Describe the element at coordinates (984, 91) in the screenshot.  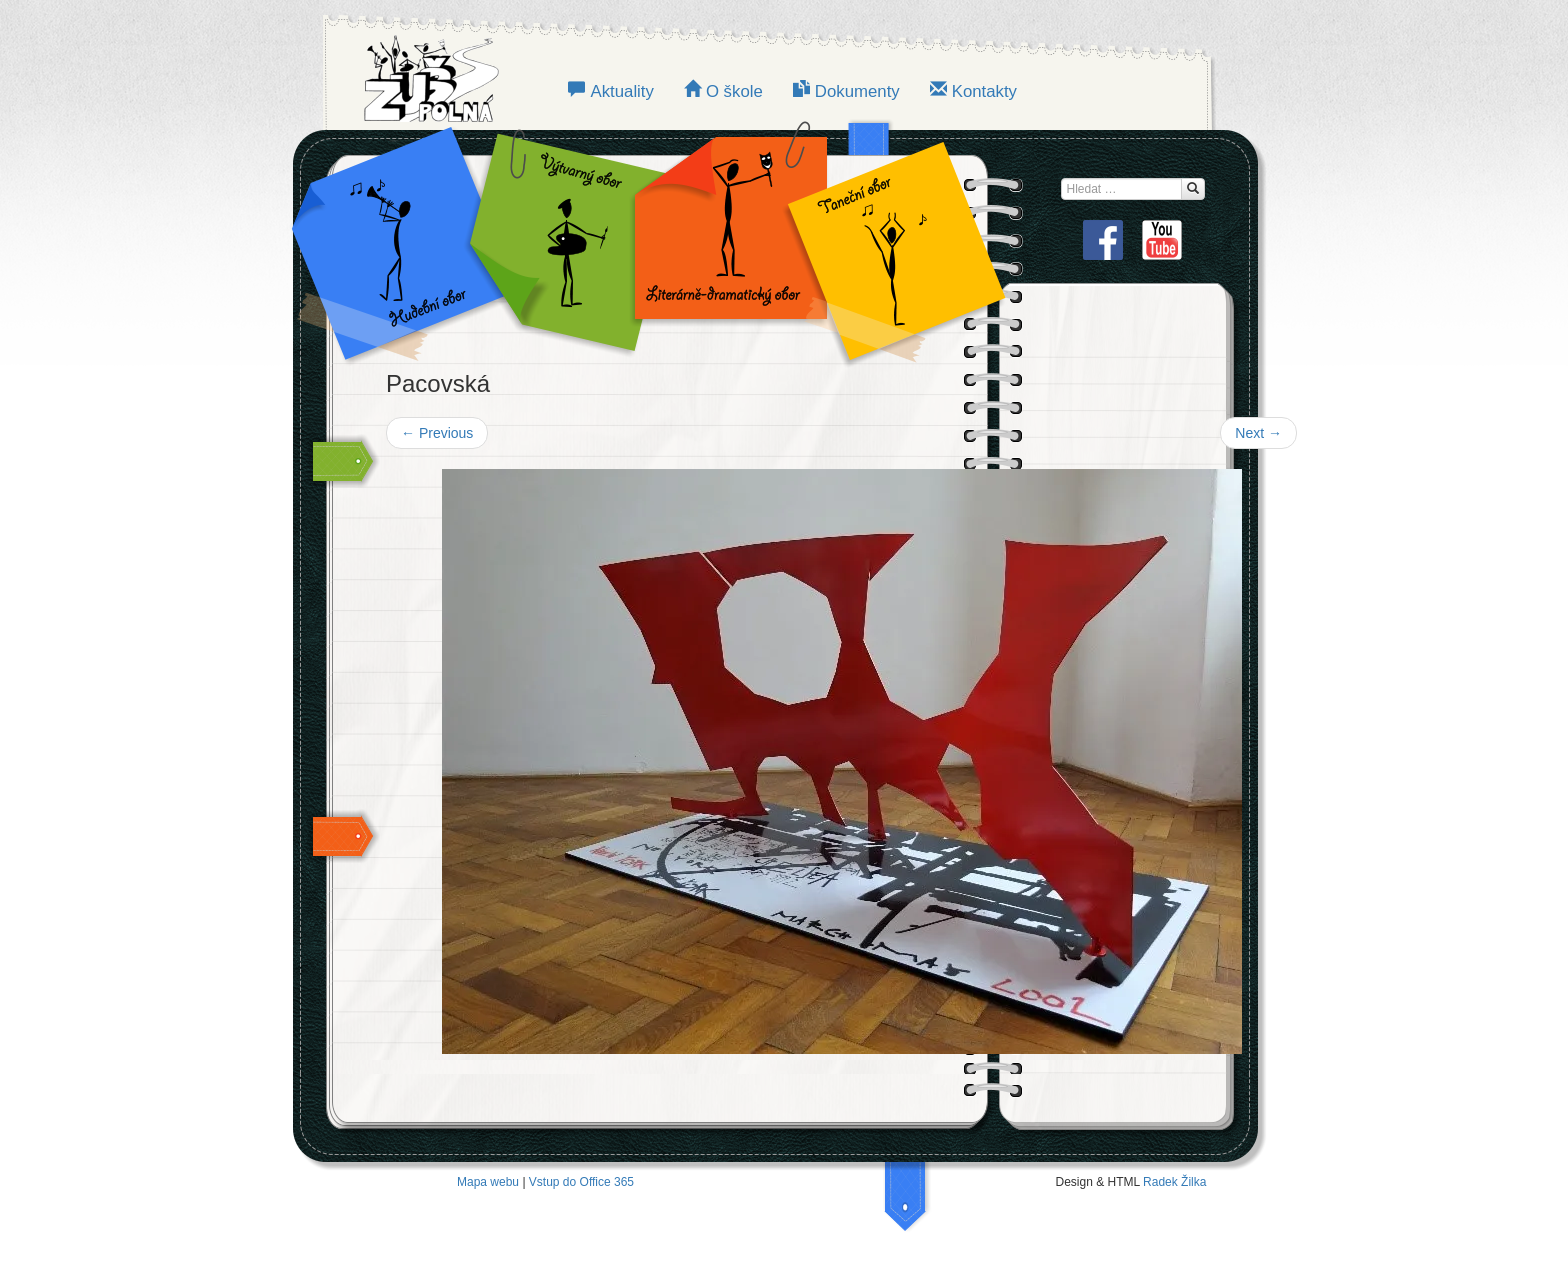
I see `Kontakty` at that location.